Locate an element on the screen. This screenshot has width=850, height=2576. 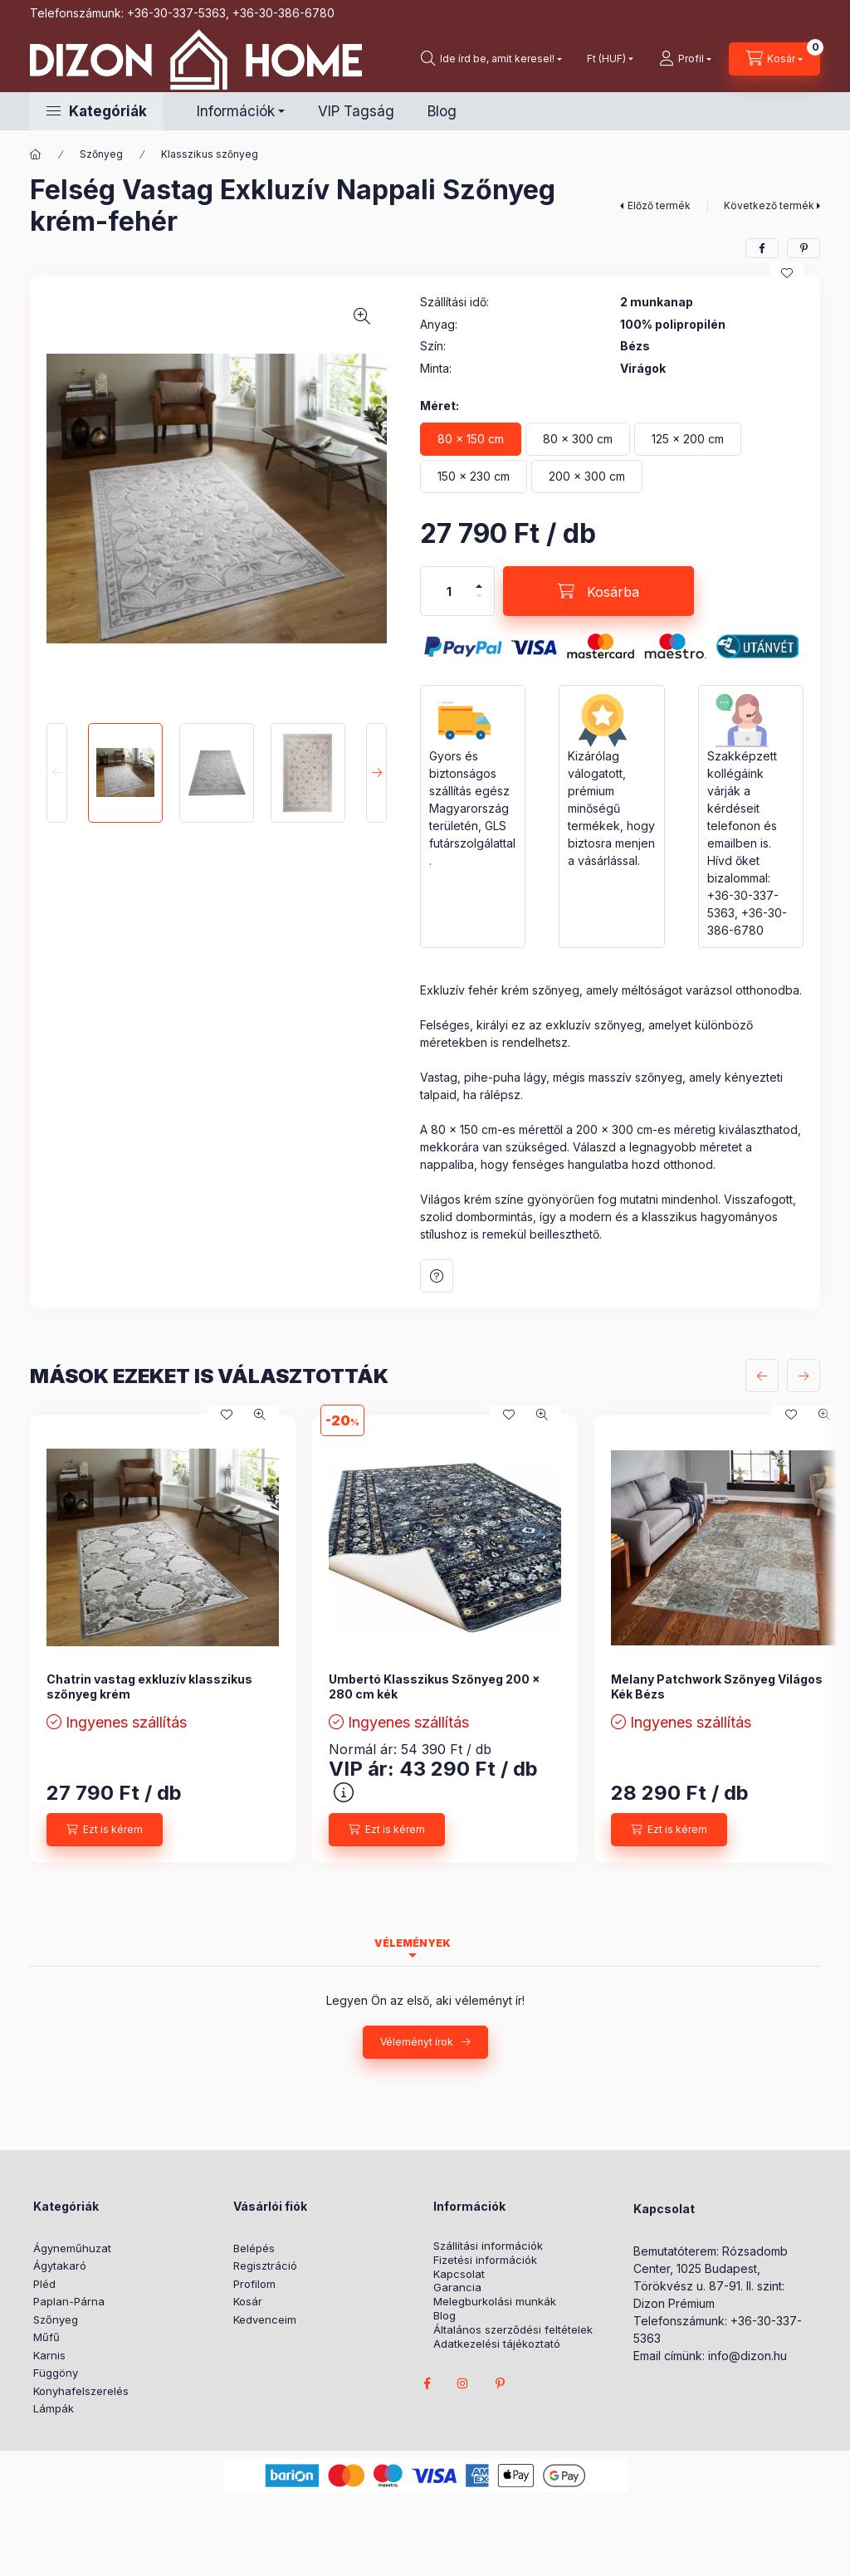
[cart button] is located at coordinates (774, 59).